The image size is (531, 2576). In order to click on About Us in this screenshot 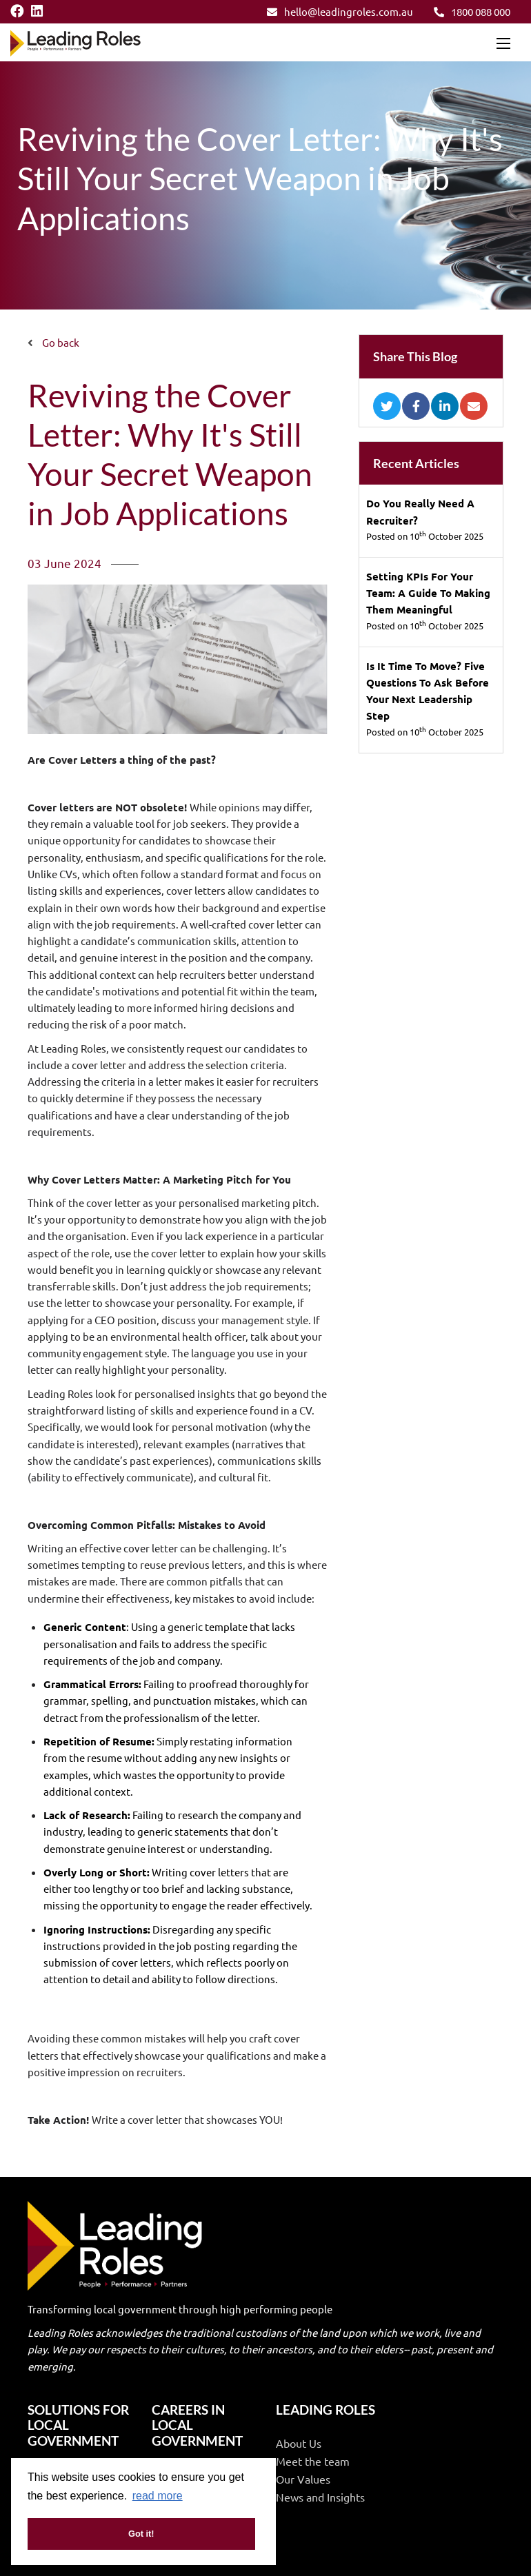, I will do `click(298, 2443)`.